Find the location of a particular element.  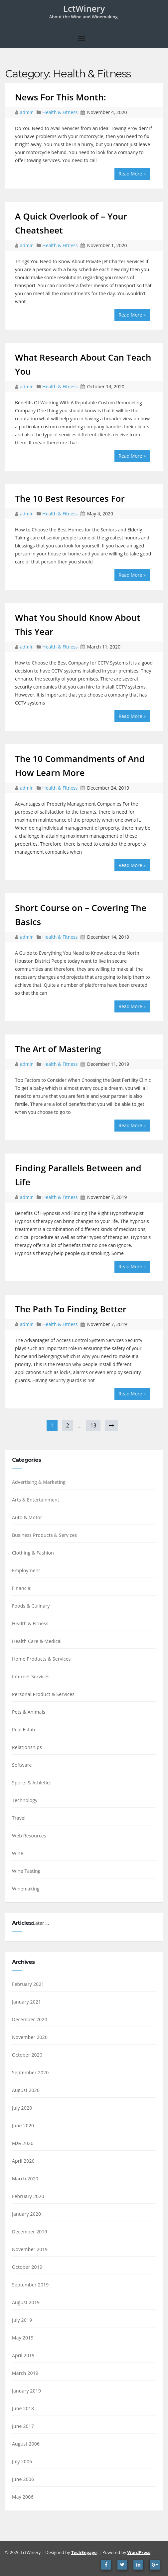

The Art of Mastering is located at coordinates (58, 1049).